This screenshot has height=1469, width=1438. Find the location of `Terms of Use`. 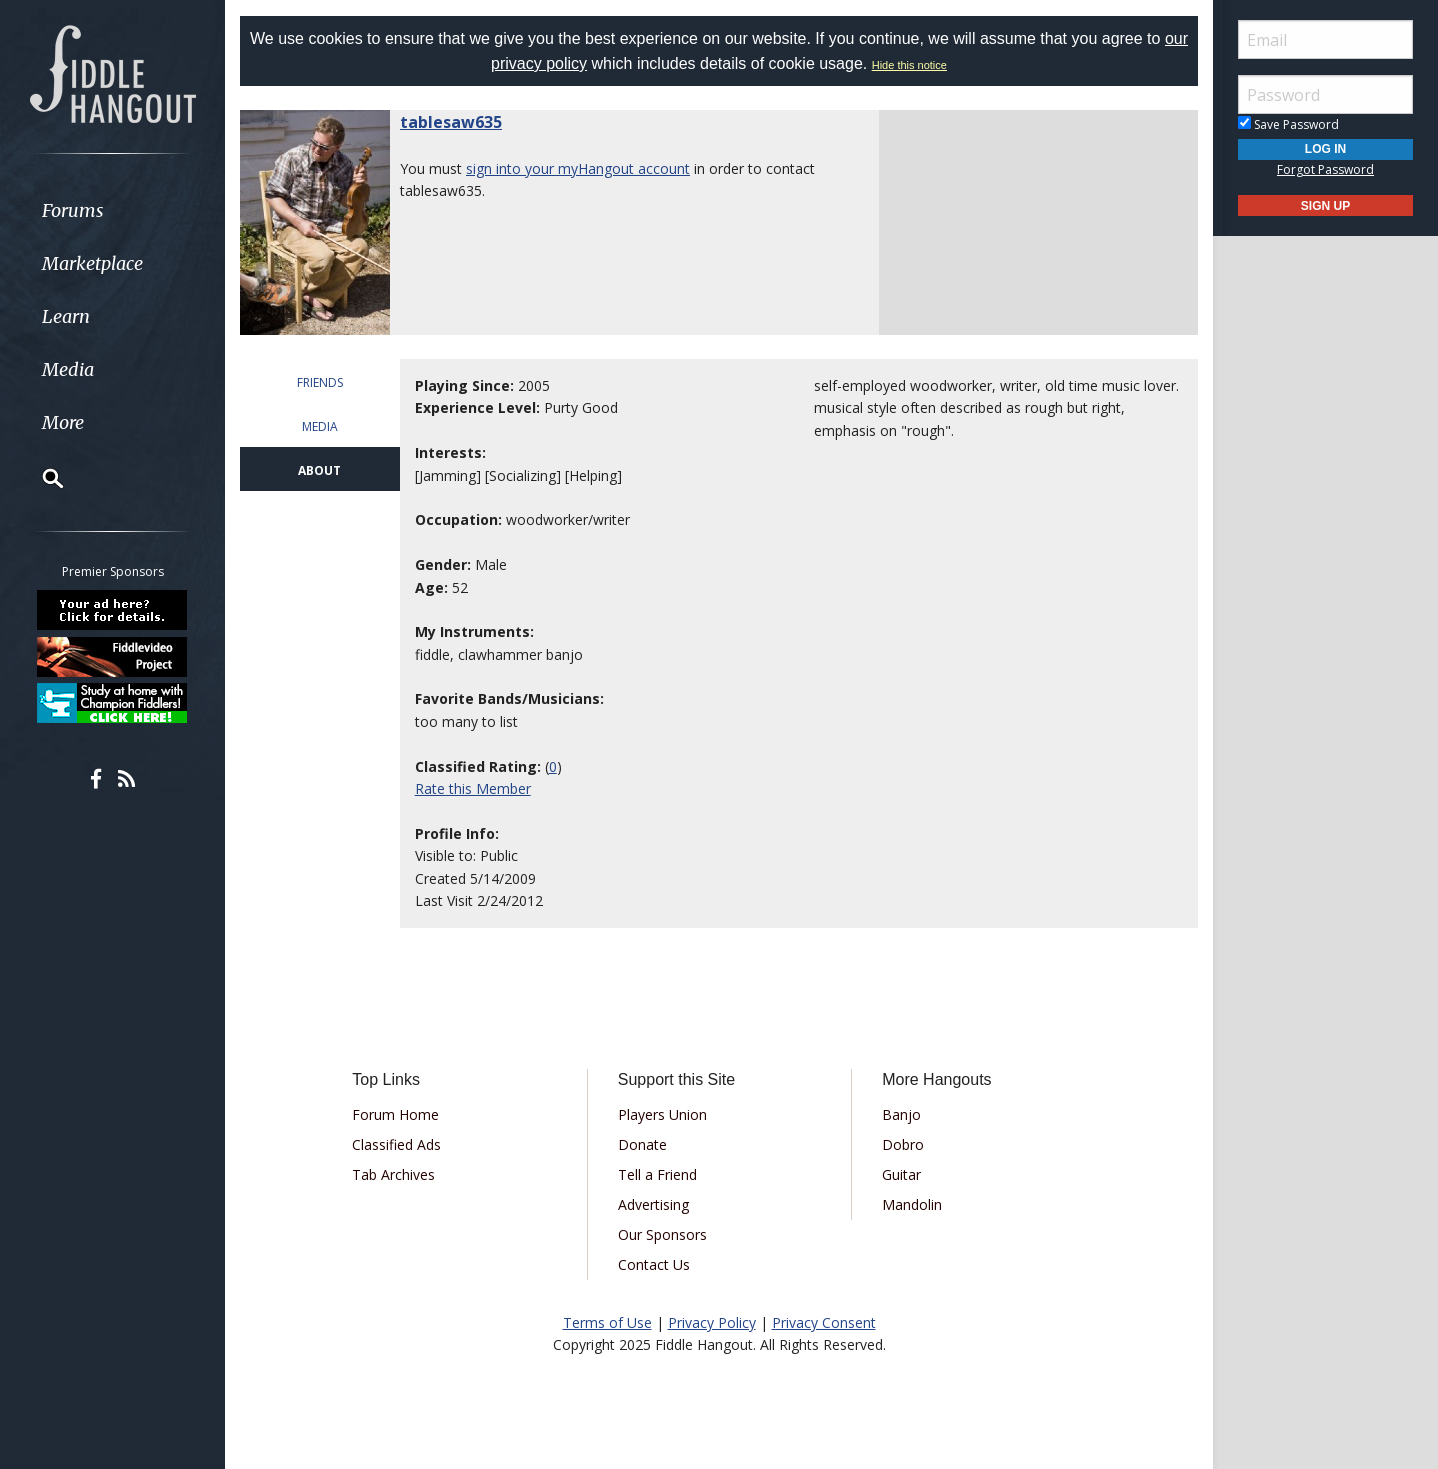

Terms of Use is located at coordinates (607, 1322).